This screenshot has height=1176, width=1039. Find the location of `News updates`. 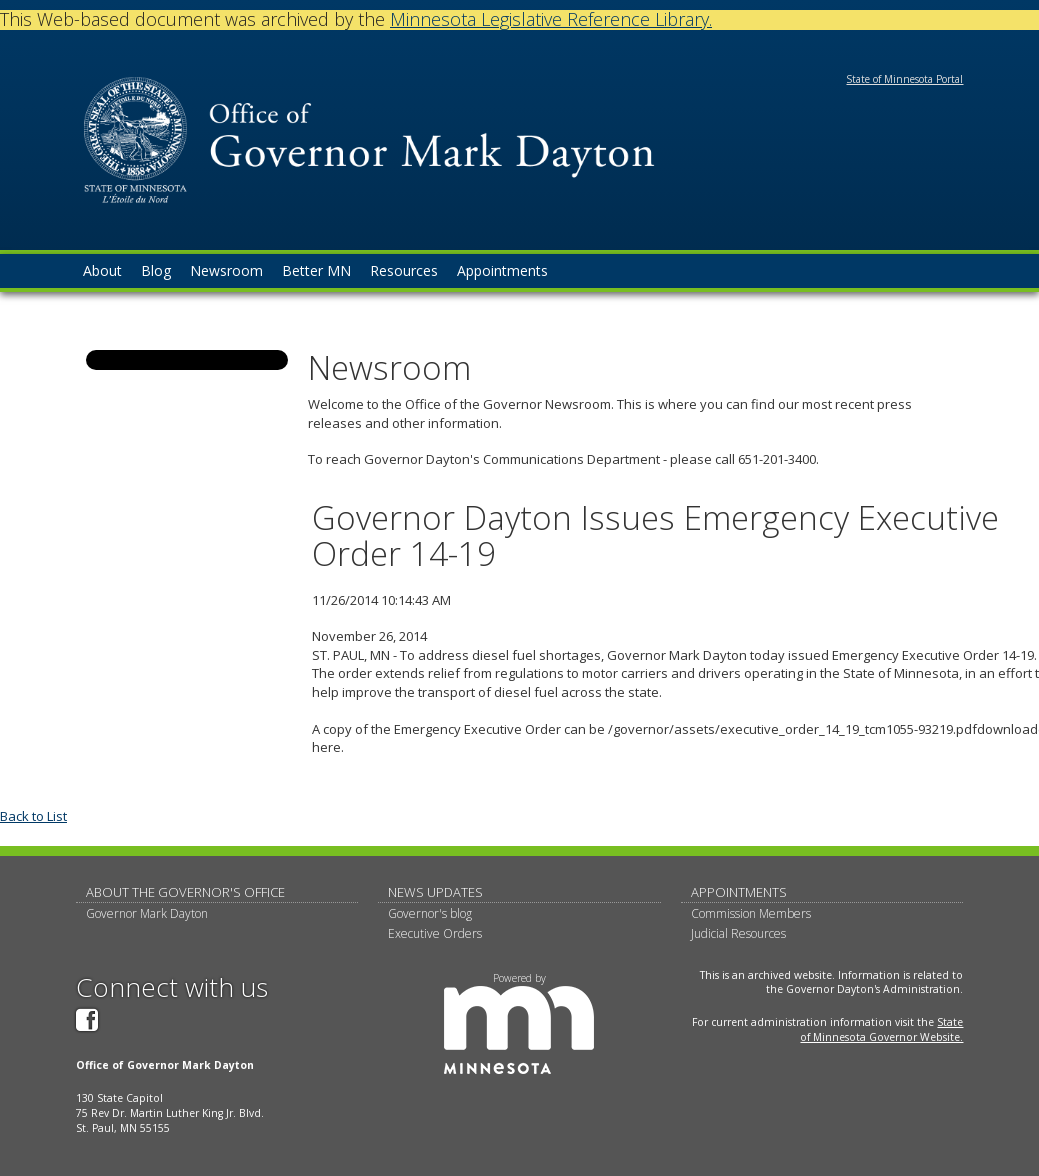

News updates is located at coordinates (435, 892).